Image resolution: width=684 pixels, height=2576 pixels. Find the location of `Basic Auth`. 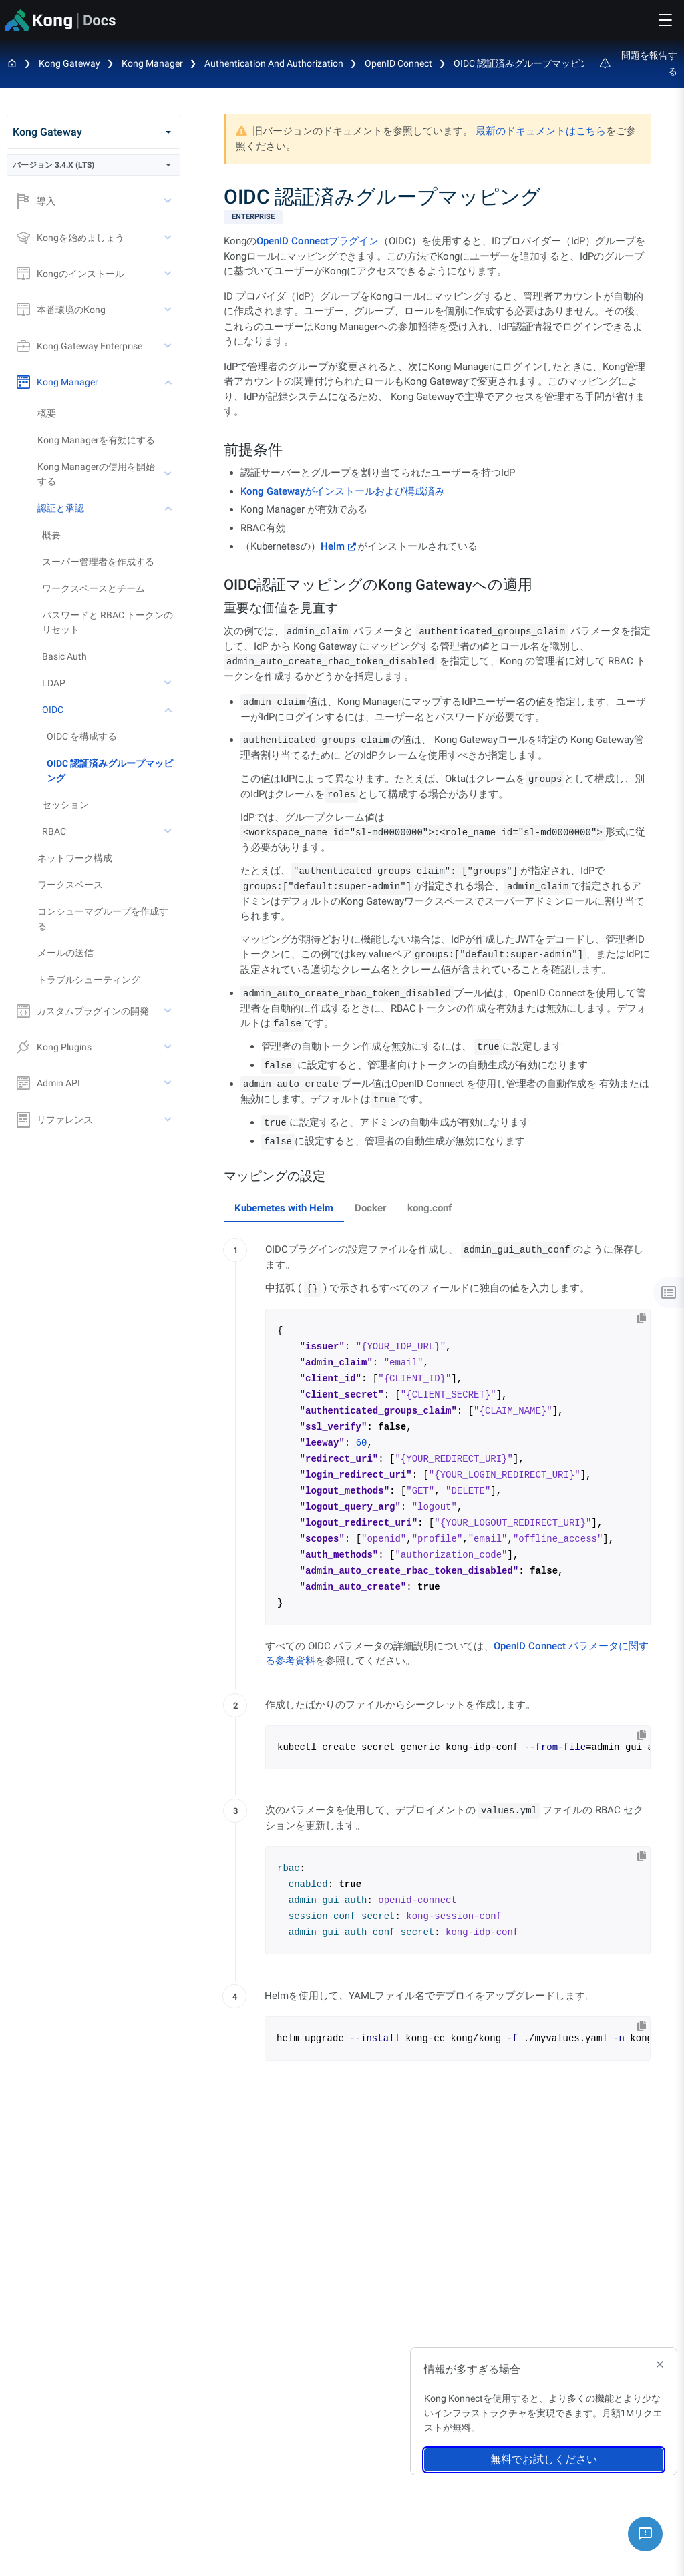

Basic Auth is located at coordinates (64, 656).